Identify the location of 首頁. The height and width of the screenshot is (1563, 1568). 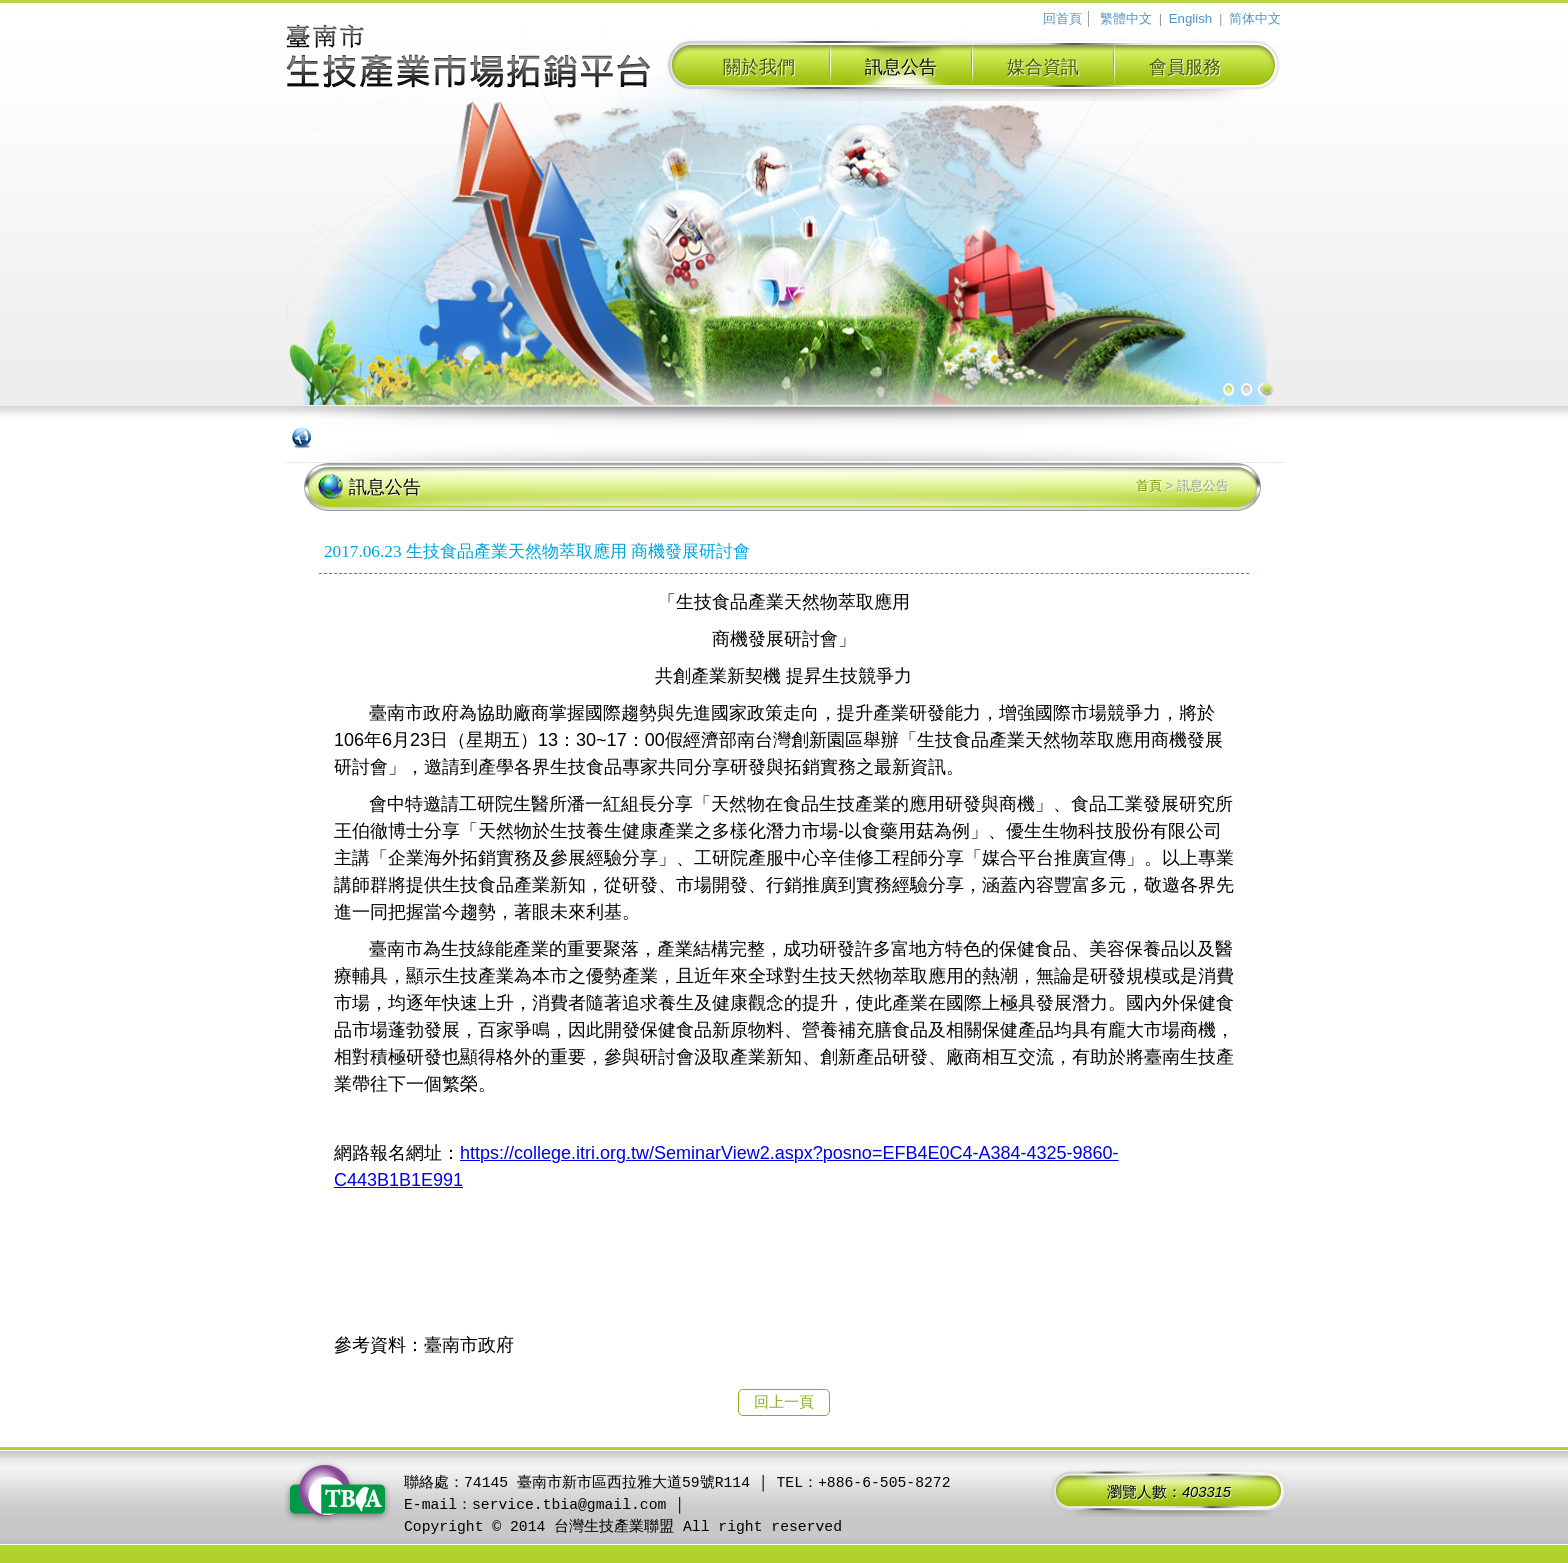
(1149, 485).